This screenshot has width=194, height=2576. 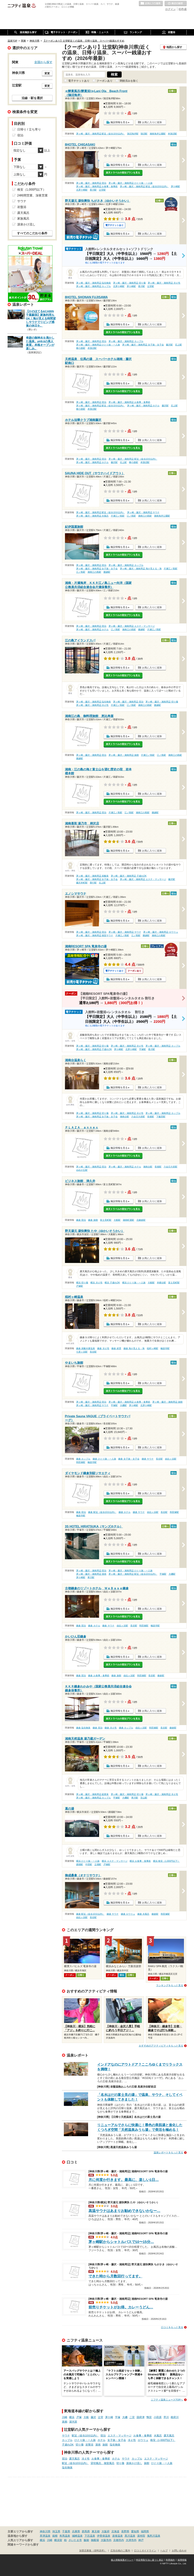 What do you see at coordinates (132, 2440) in the screenshot?
I see `冷え性` at bounding box center [132, 2440].